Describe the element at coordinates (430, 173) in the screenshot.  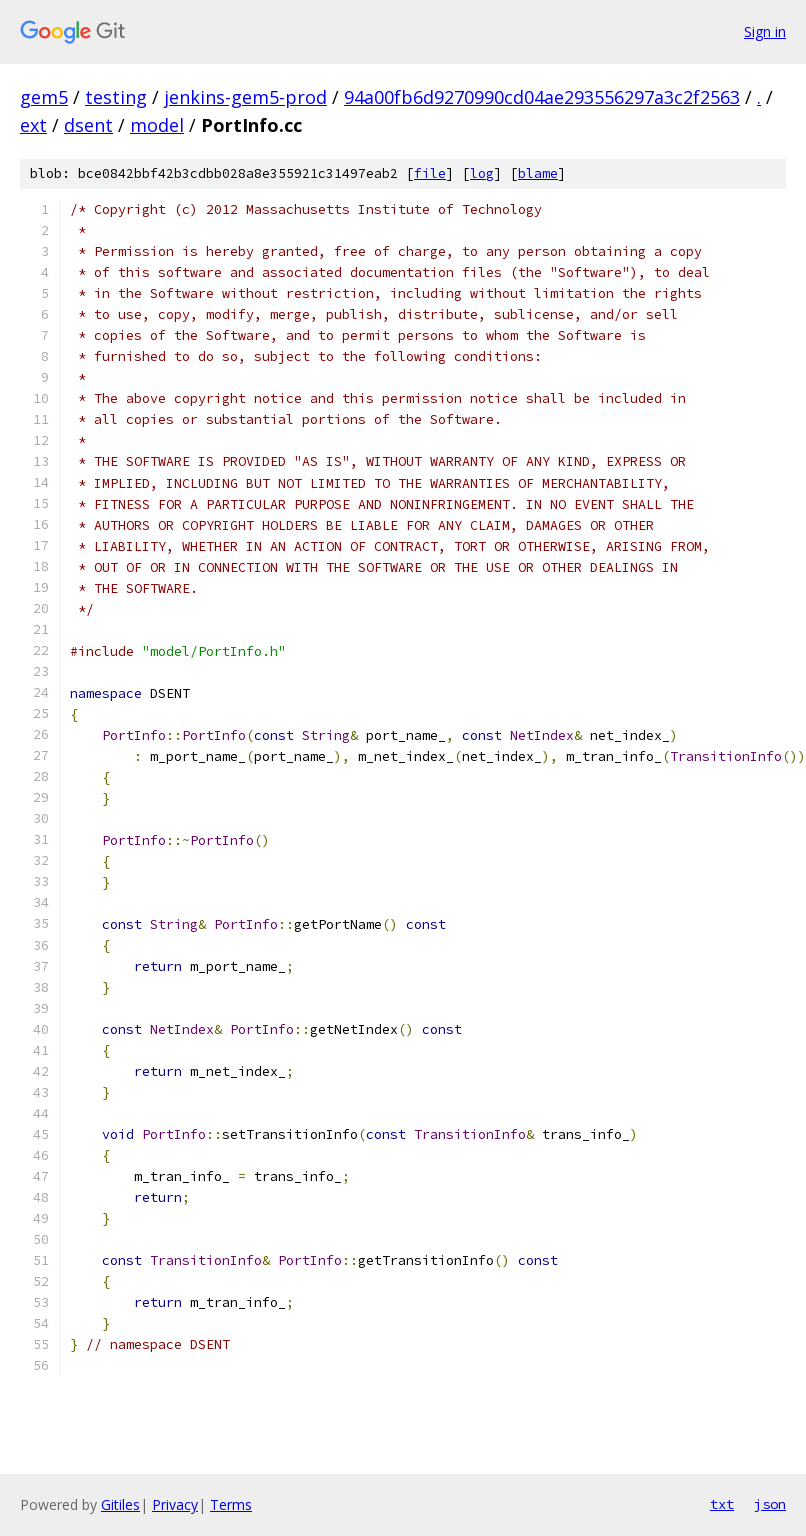
I see `file` at that location.